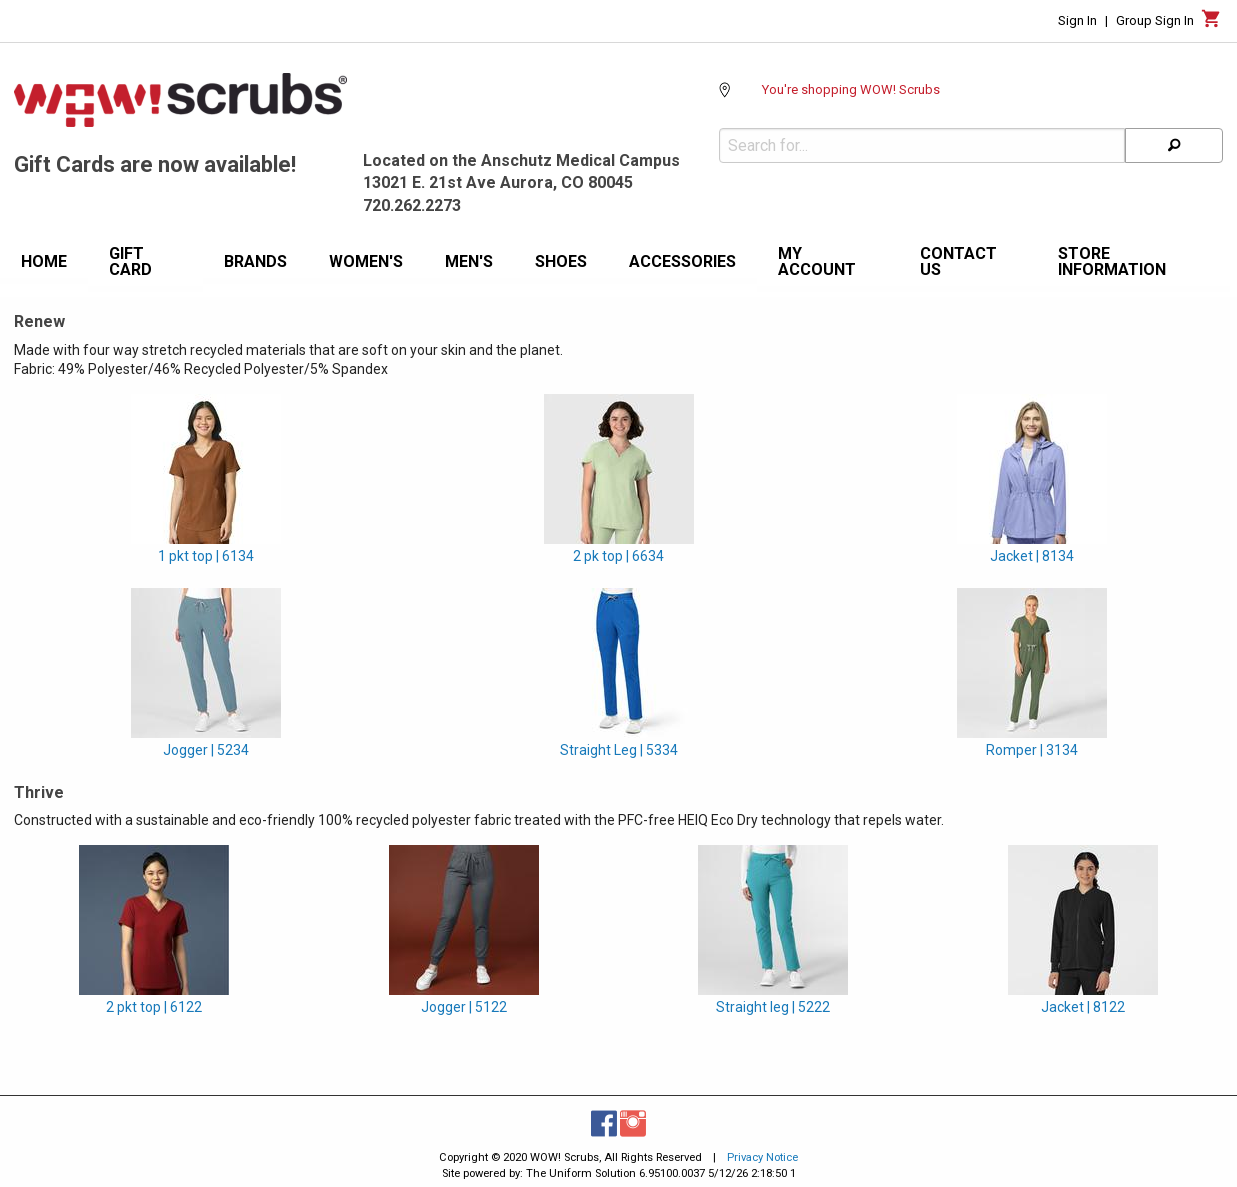 The height and width of the screenshot is (1187, 1237). Describe the element at coordinates (130, 261) in the screenshot. I see `Gift Card` at that location.